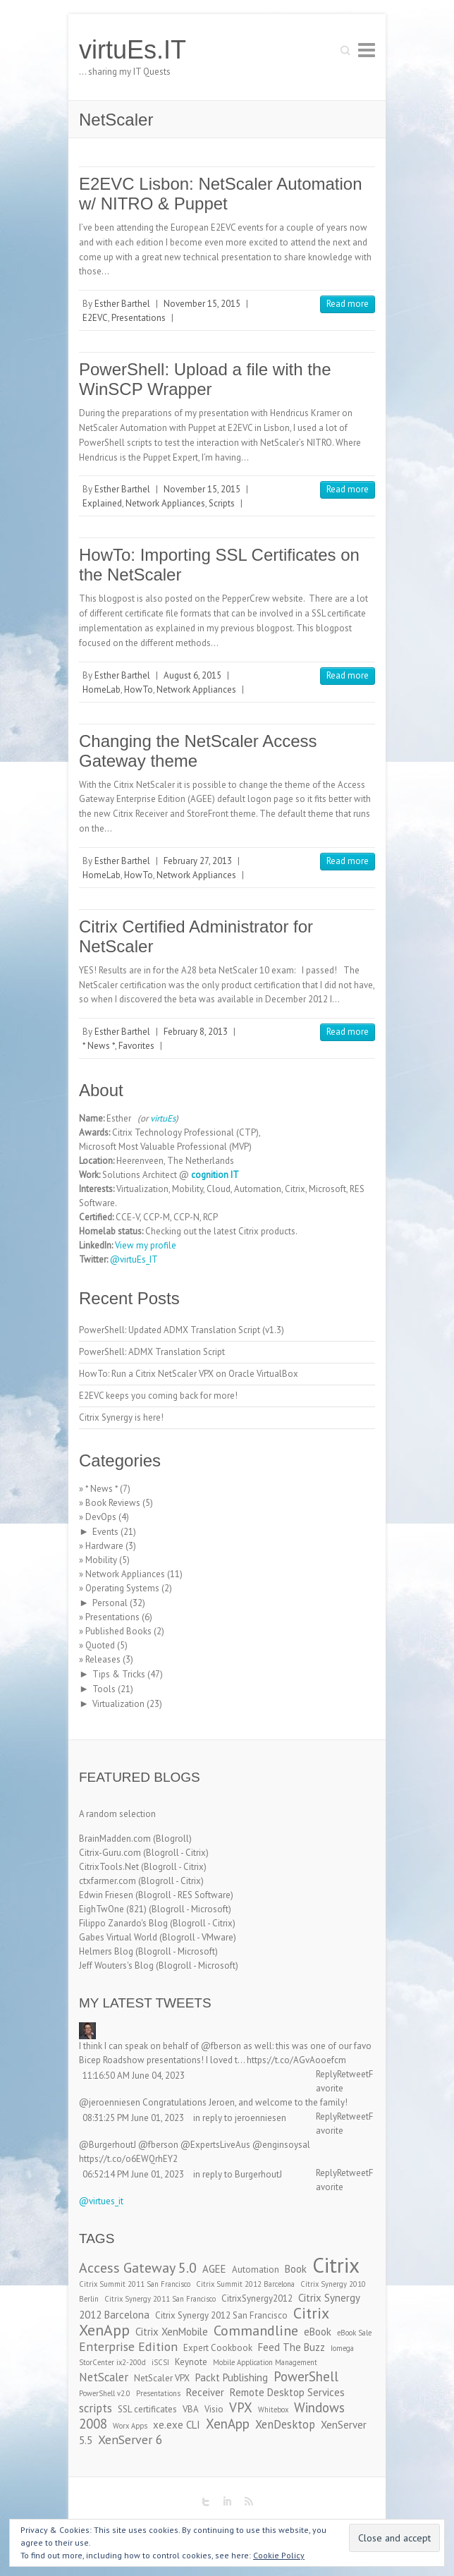 Image resolution: width=454 pixels, height=2576 pixels. Describe the element at coordinates (123, 1923) in the screenshot. I see `Filippo Zanardo's Blog` at that location.